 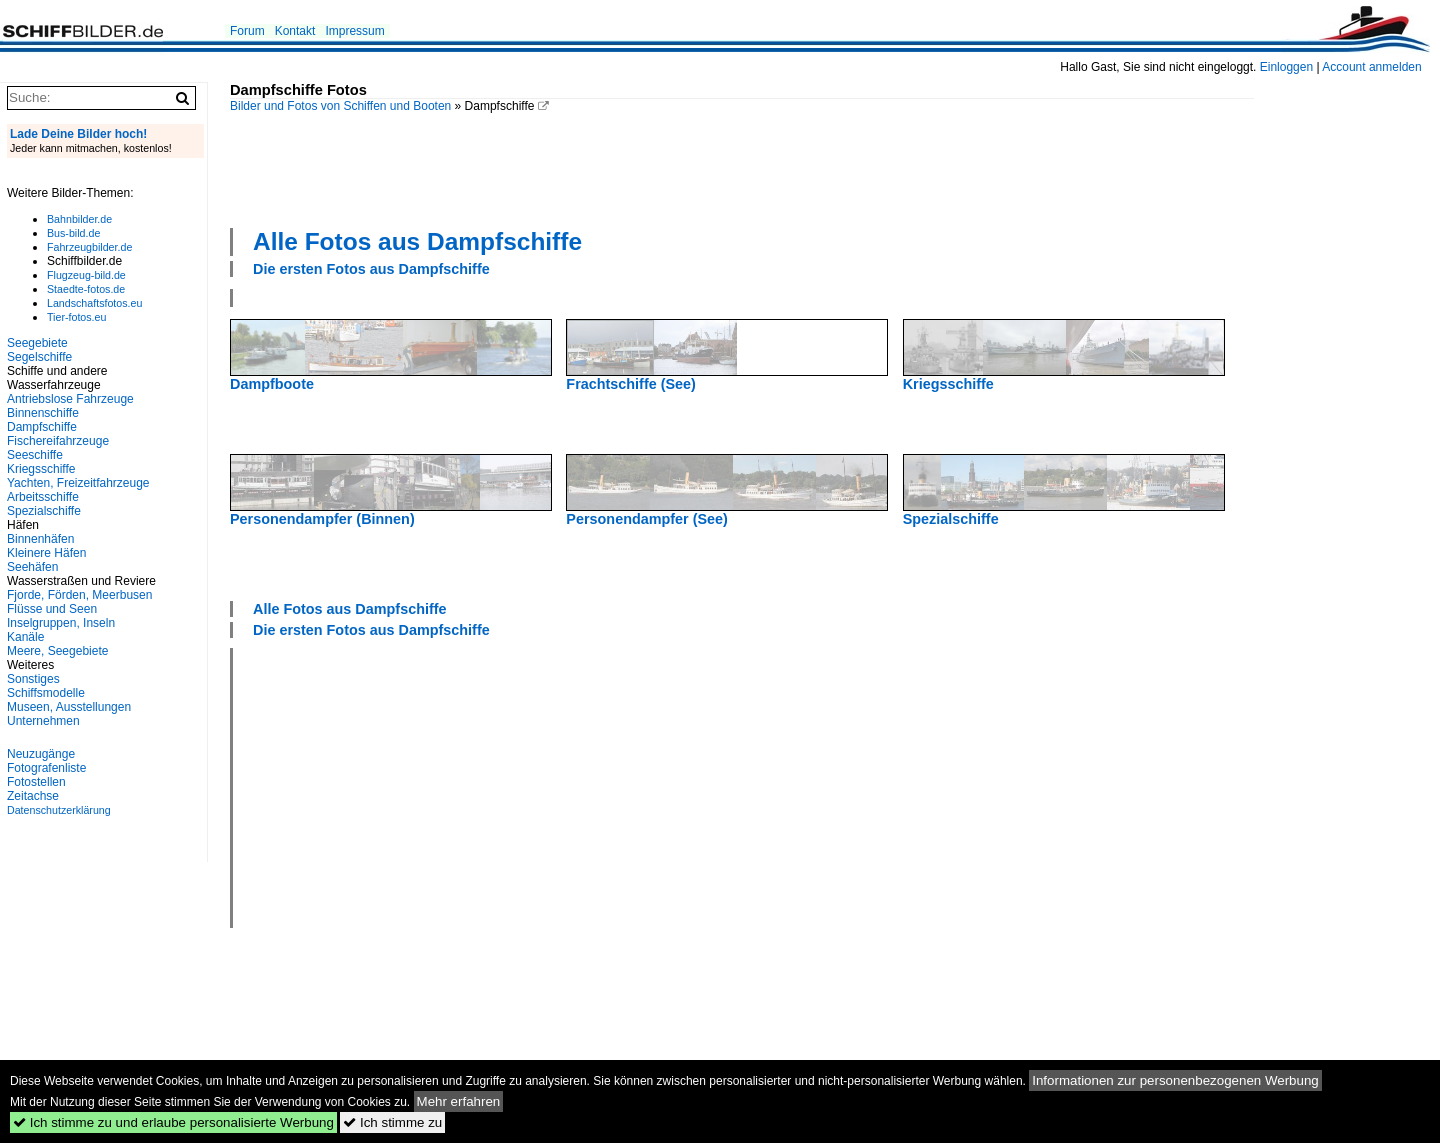 What do you see at coordinates (43, 497) in the screenshot?
I see `Arbeitsschiffe` at bounding box center [43, 497].